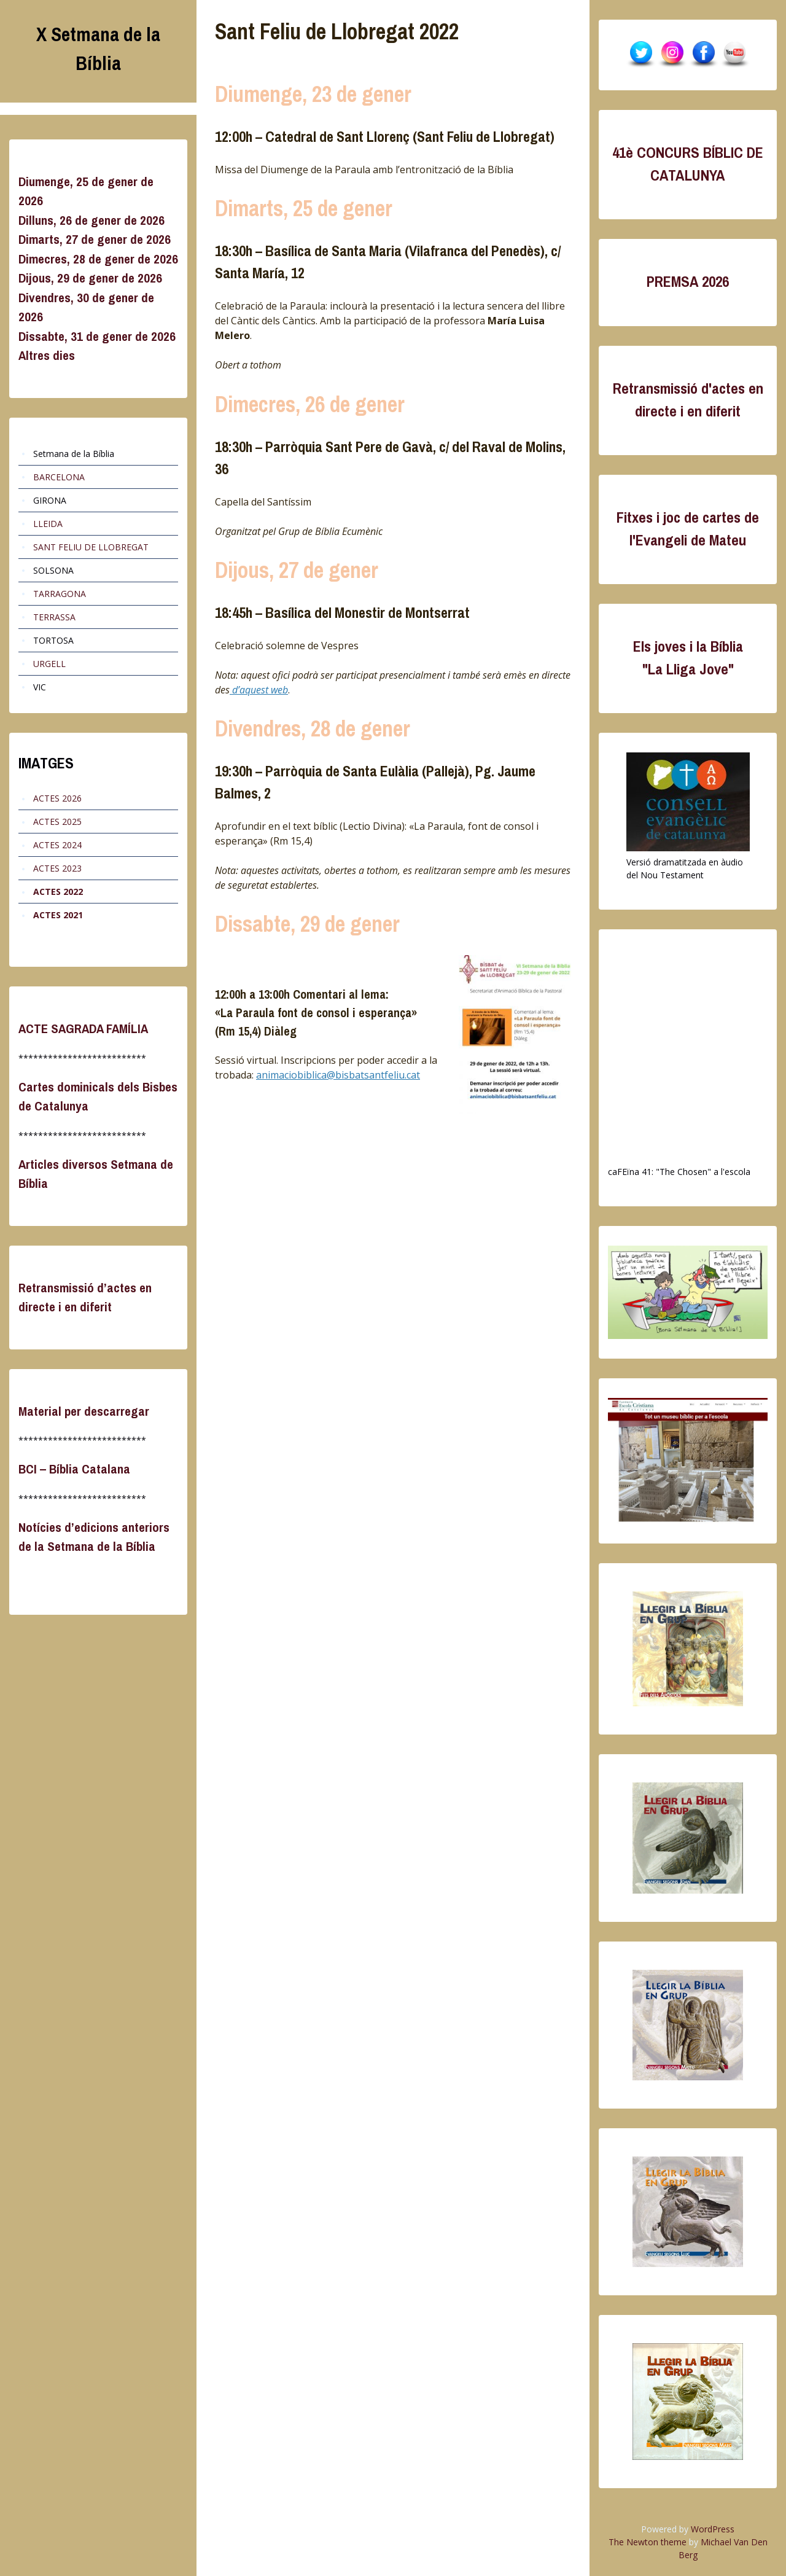  Describe the element at coordinates (712, 2529) in the screenshot. I see `WordPress` at that location.